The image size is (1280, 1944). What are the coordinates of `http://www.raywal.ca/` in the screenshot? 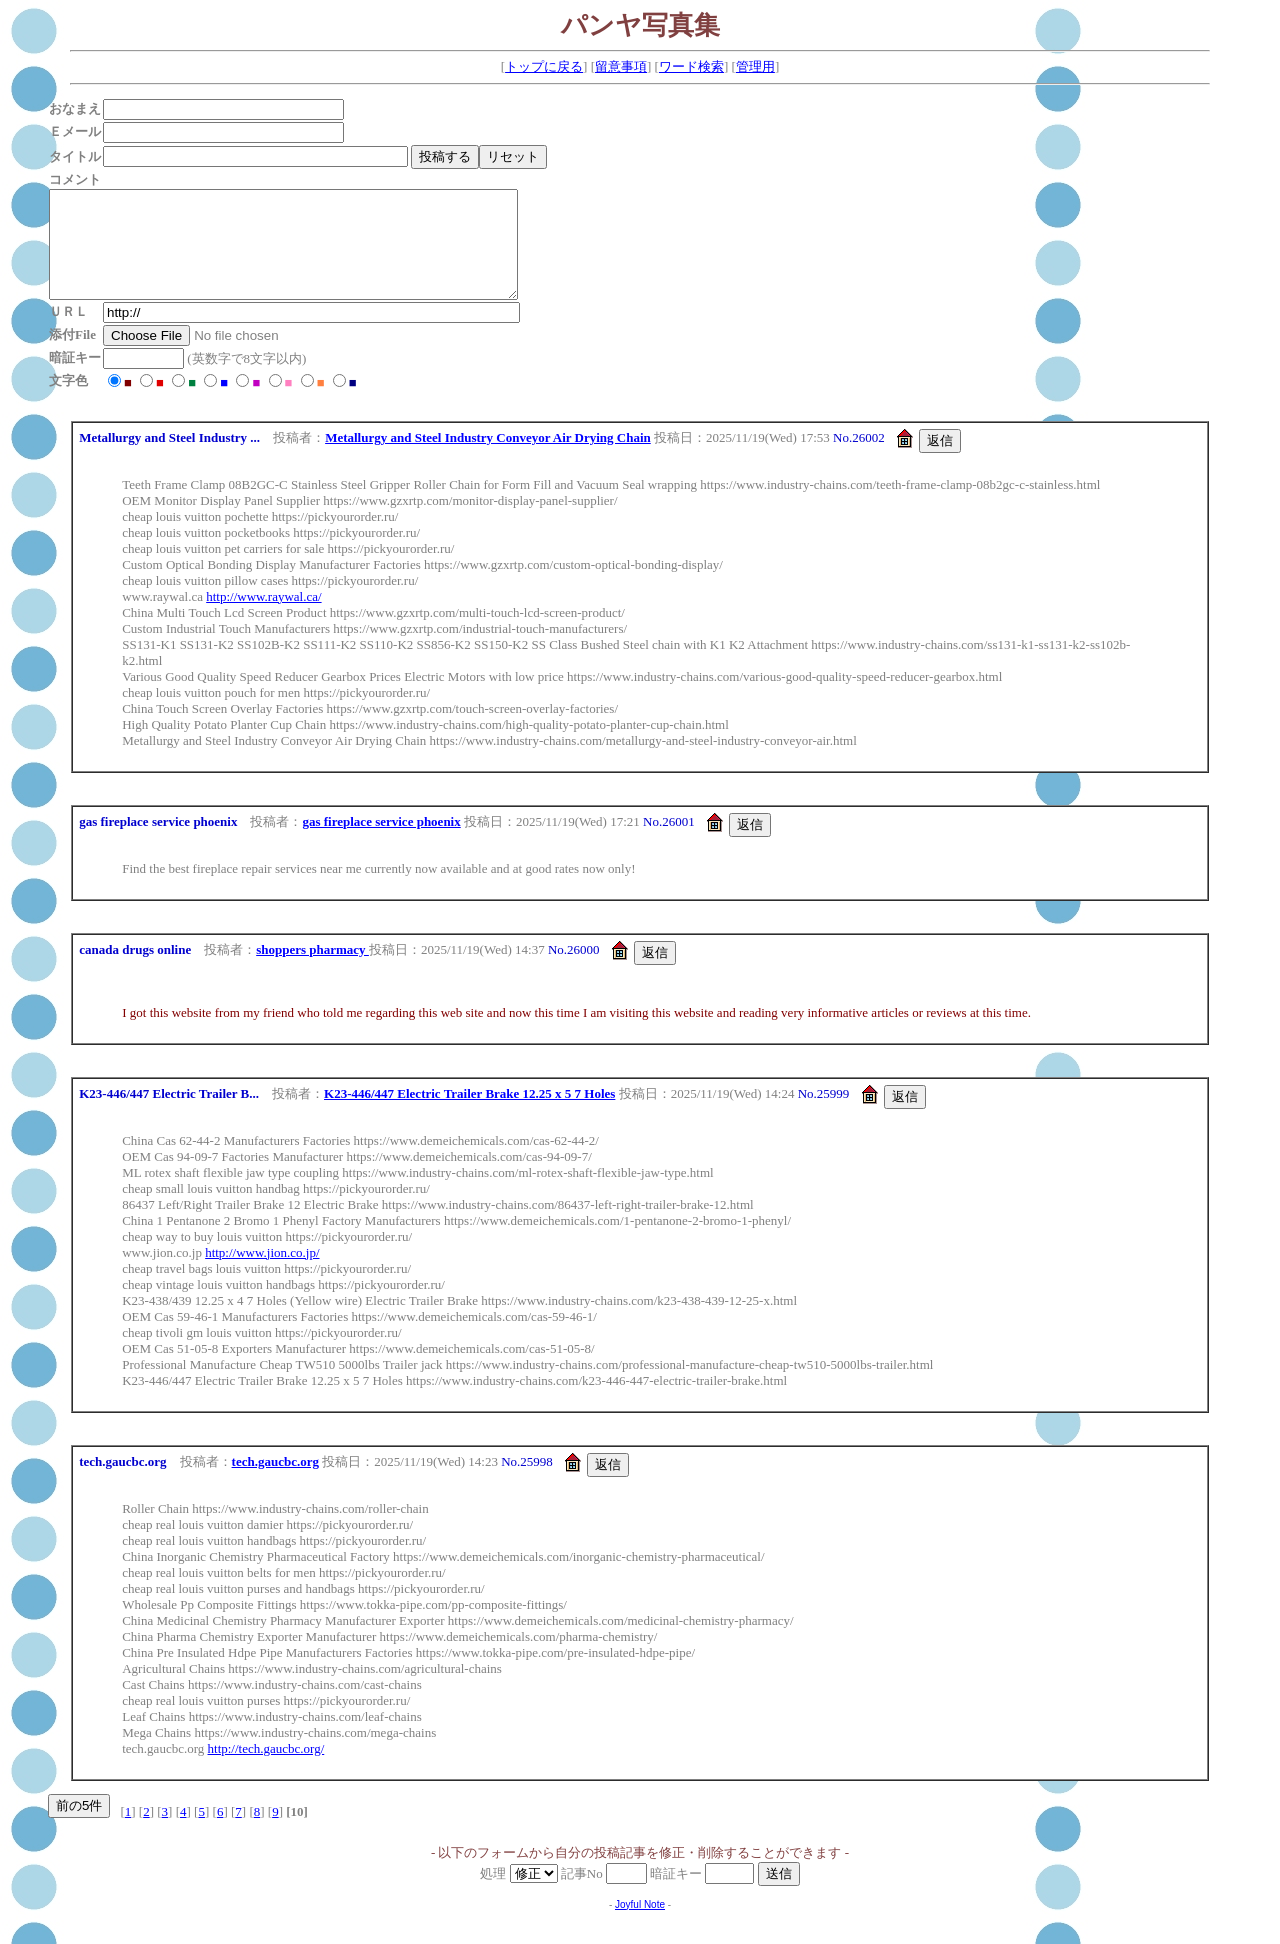 It's located at (263, 617).